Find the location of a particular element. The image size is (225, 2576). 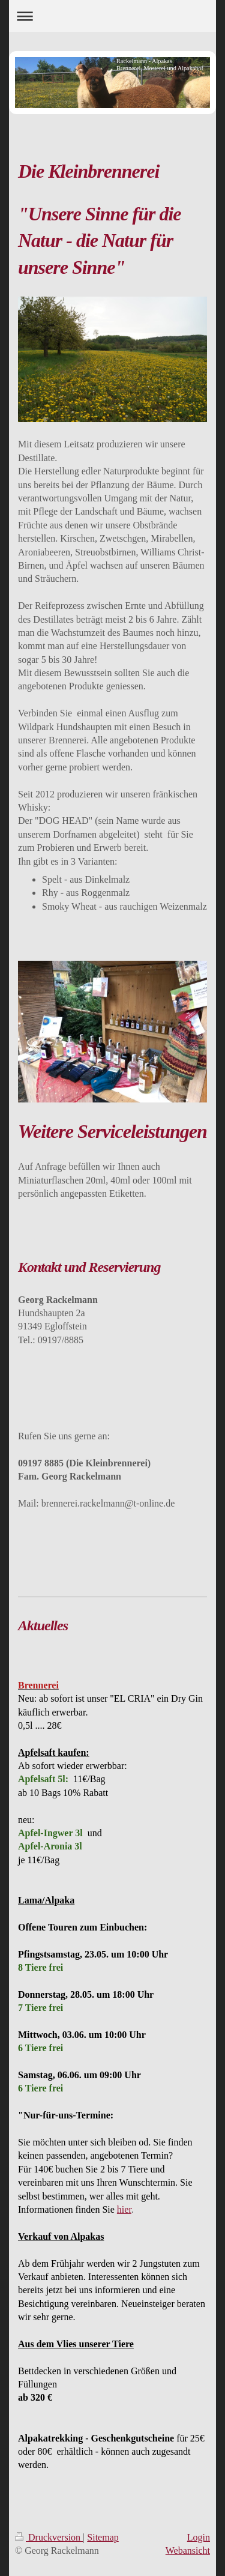

Webansicht is located at coordinates (188, 2550).